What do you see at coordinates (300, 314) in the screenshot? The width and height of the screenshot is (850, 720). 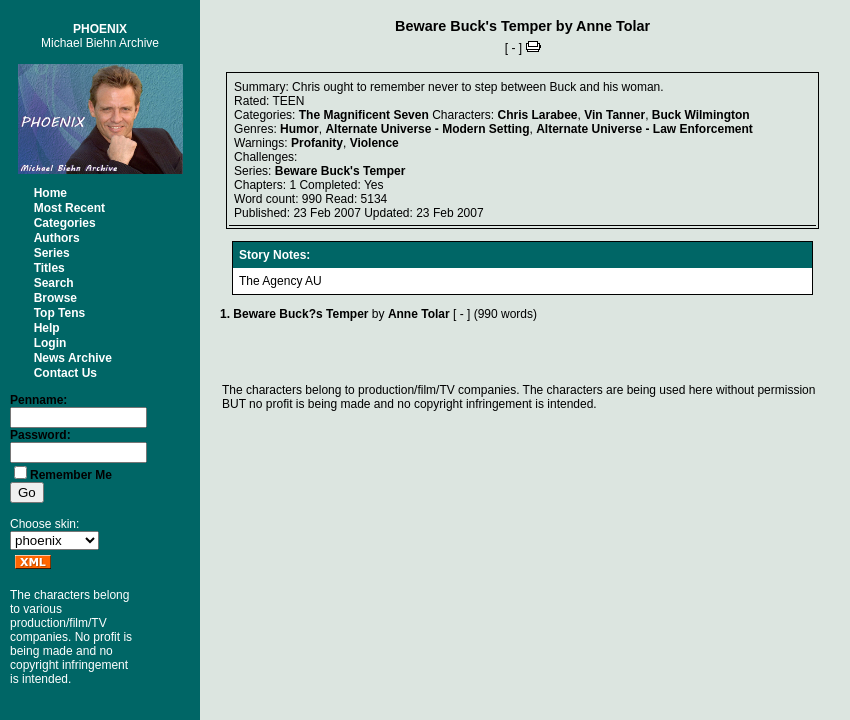 I see `Beware Buck?s Temper` at bounding box center [300, 314].